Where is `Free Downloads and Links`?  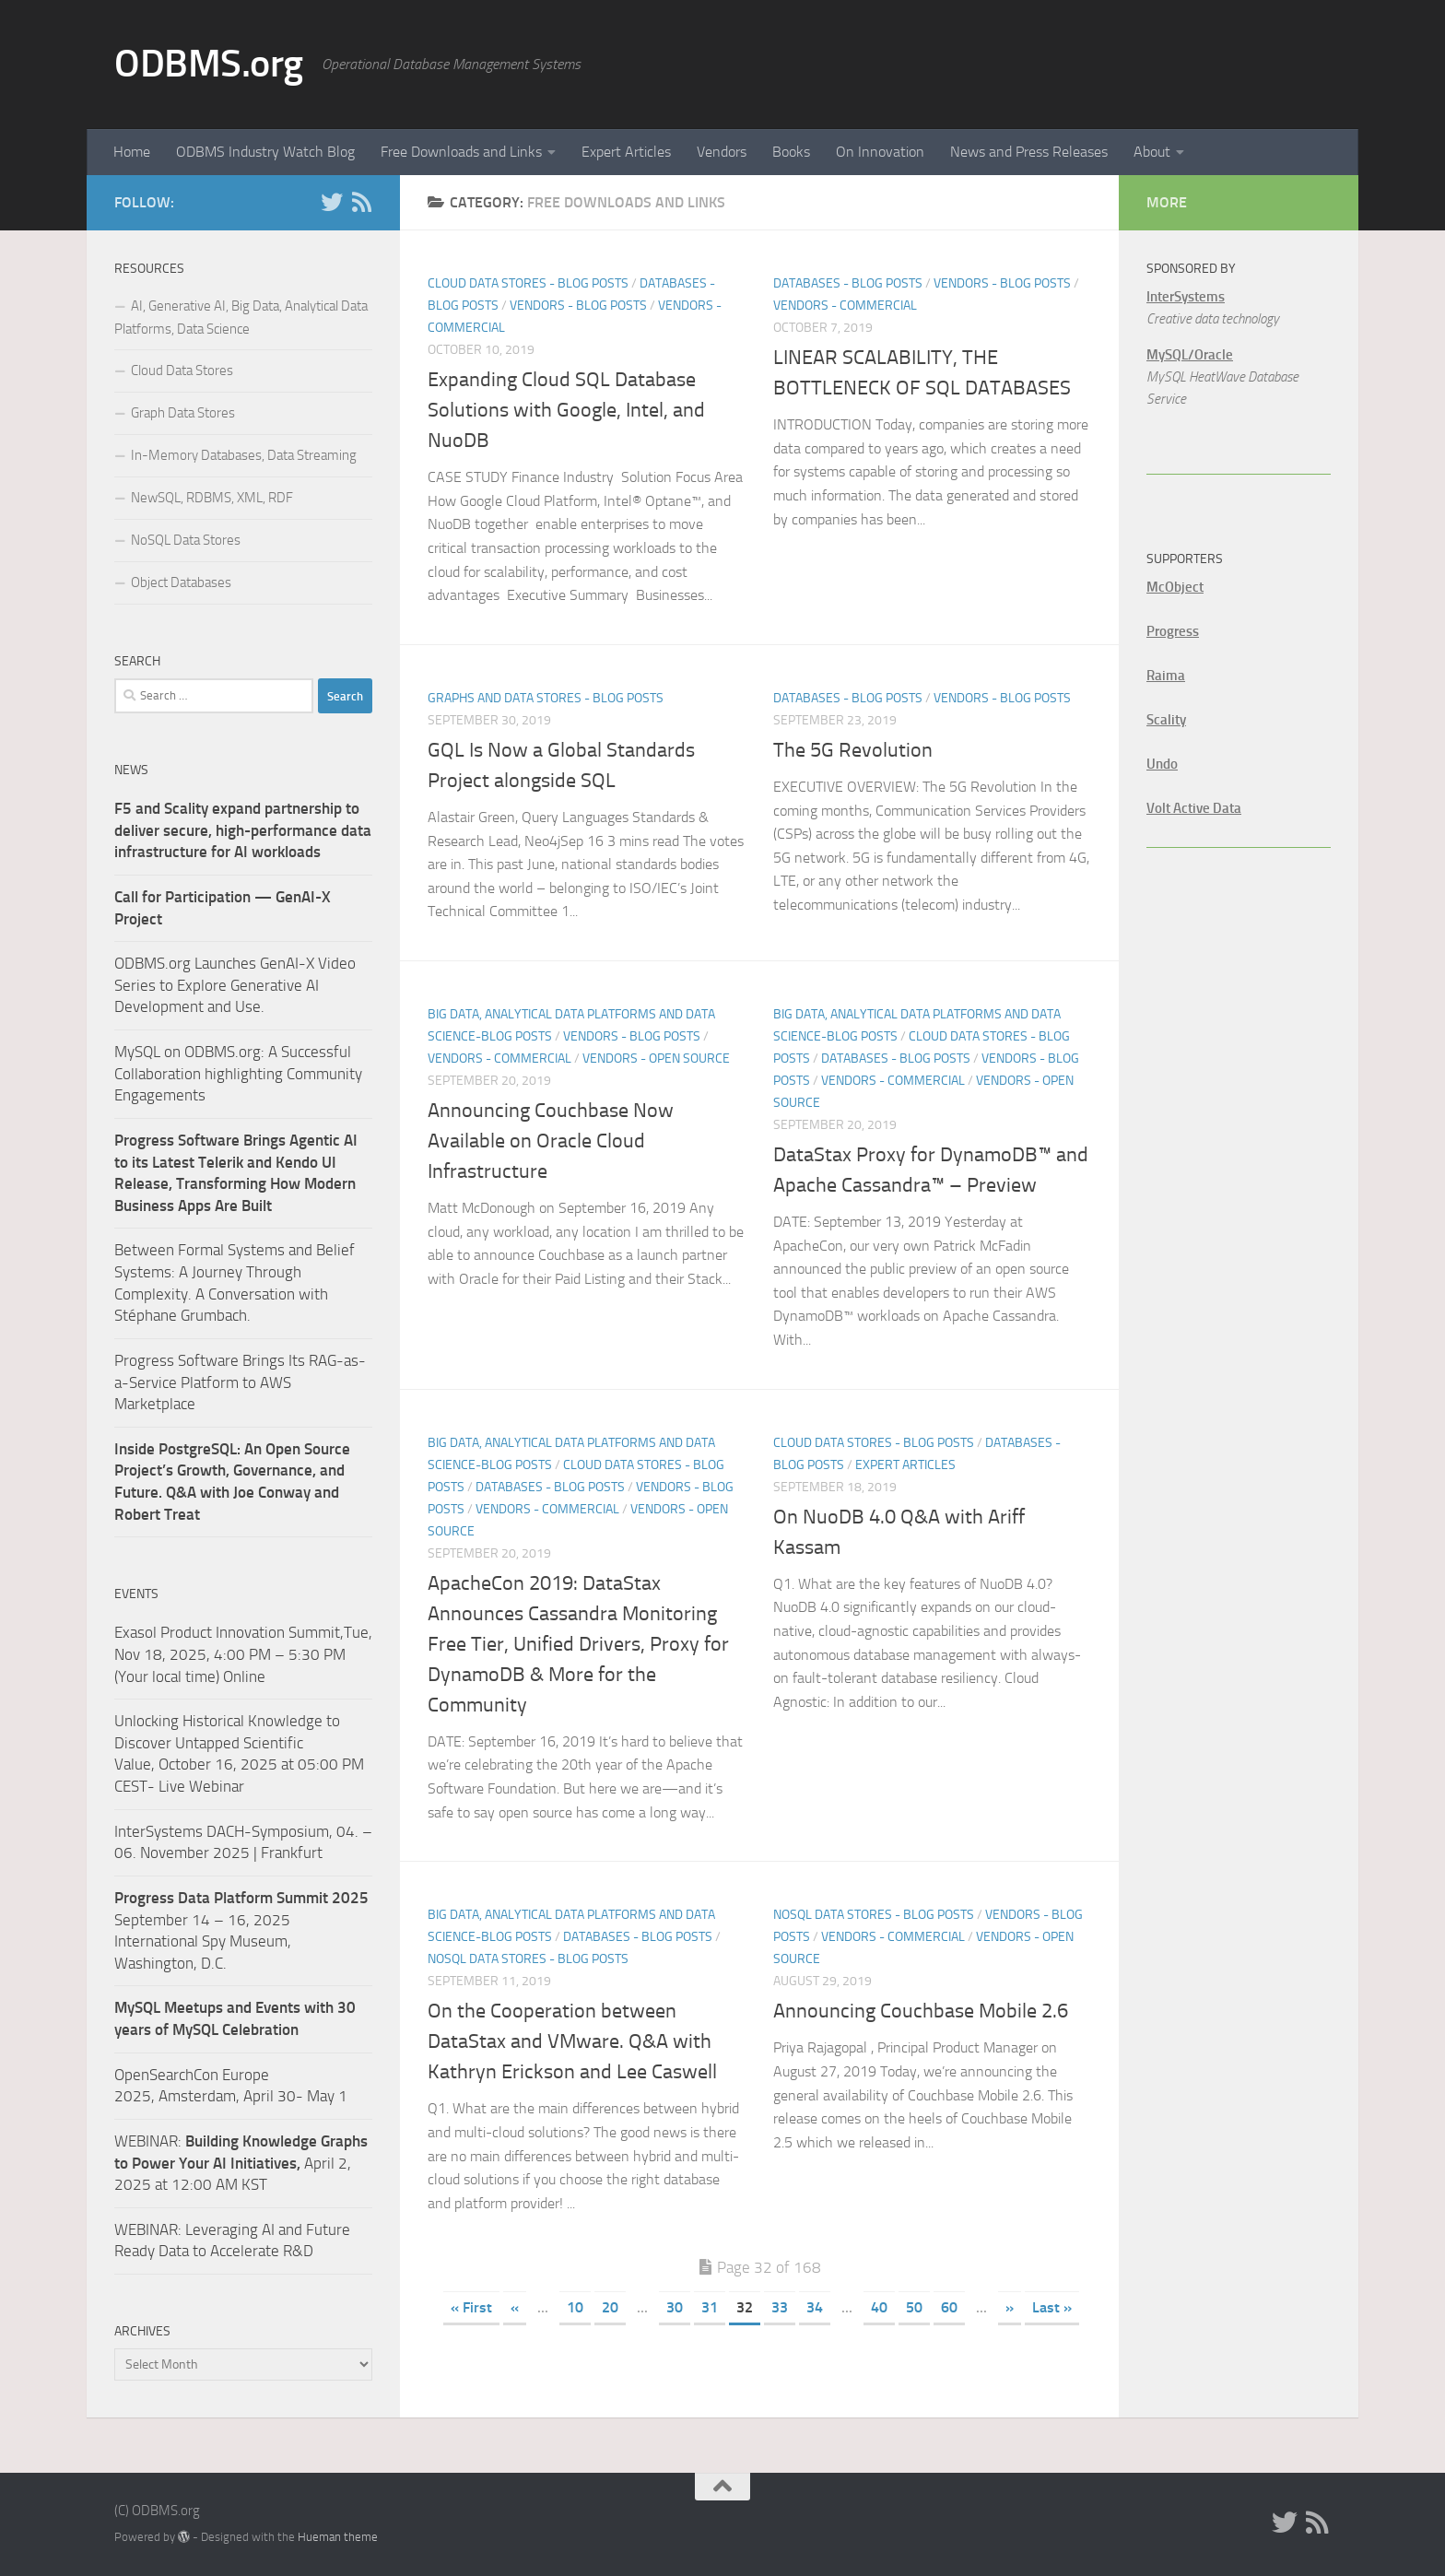 Free Downloads and Links is located at coordinates (461, 151).